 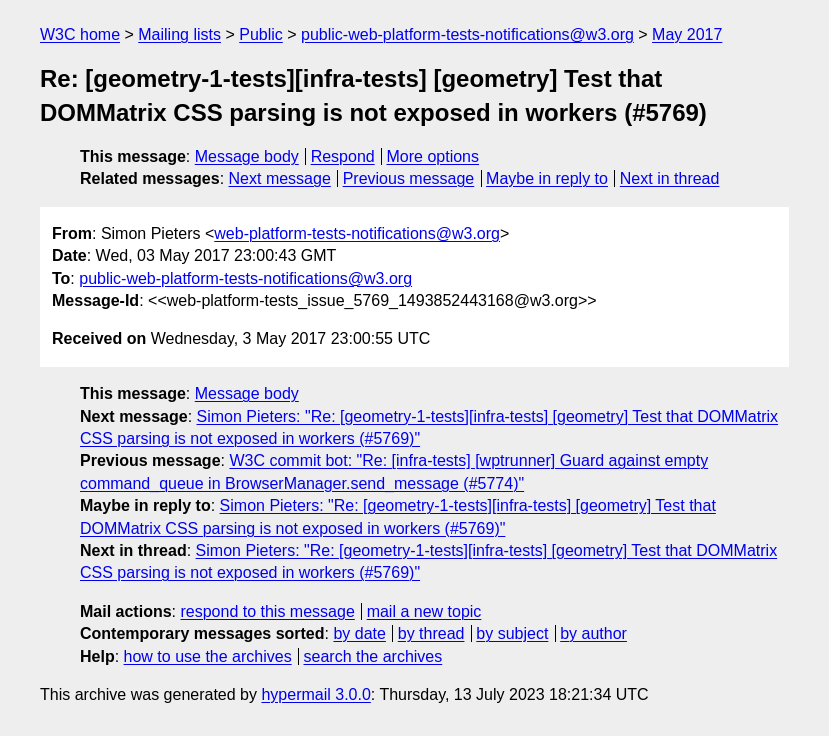 What do you see at coordinates (547, 178) in the screenshot?
I see `Maybe in reply to` at bounding box center [547, 178].